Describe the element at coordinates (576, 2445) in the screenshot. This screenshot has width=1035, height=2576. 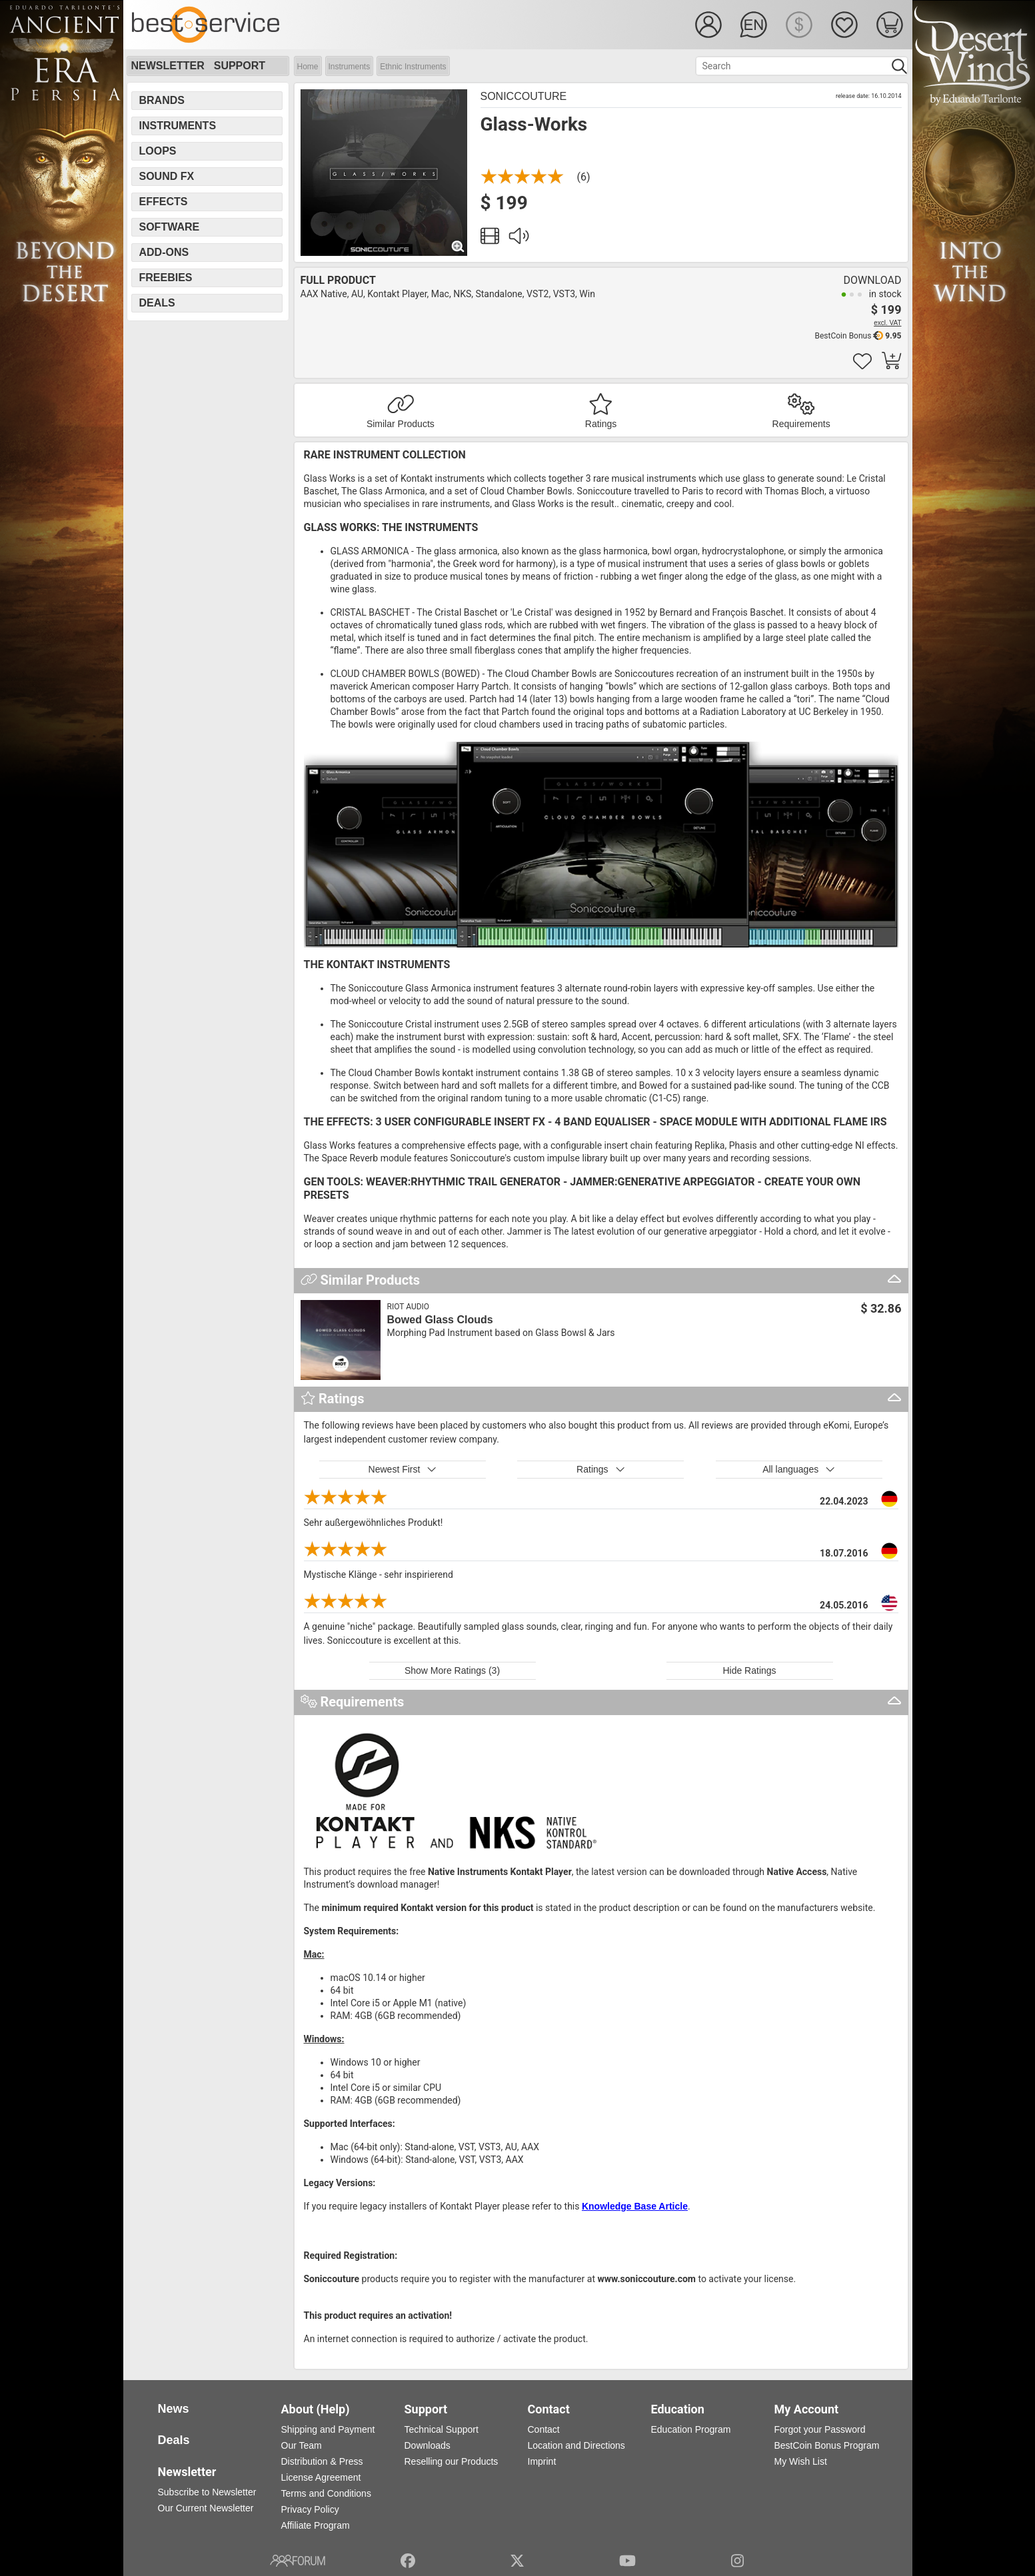
I see `Location and Directions` at that location.